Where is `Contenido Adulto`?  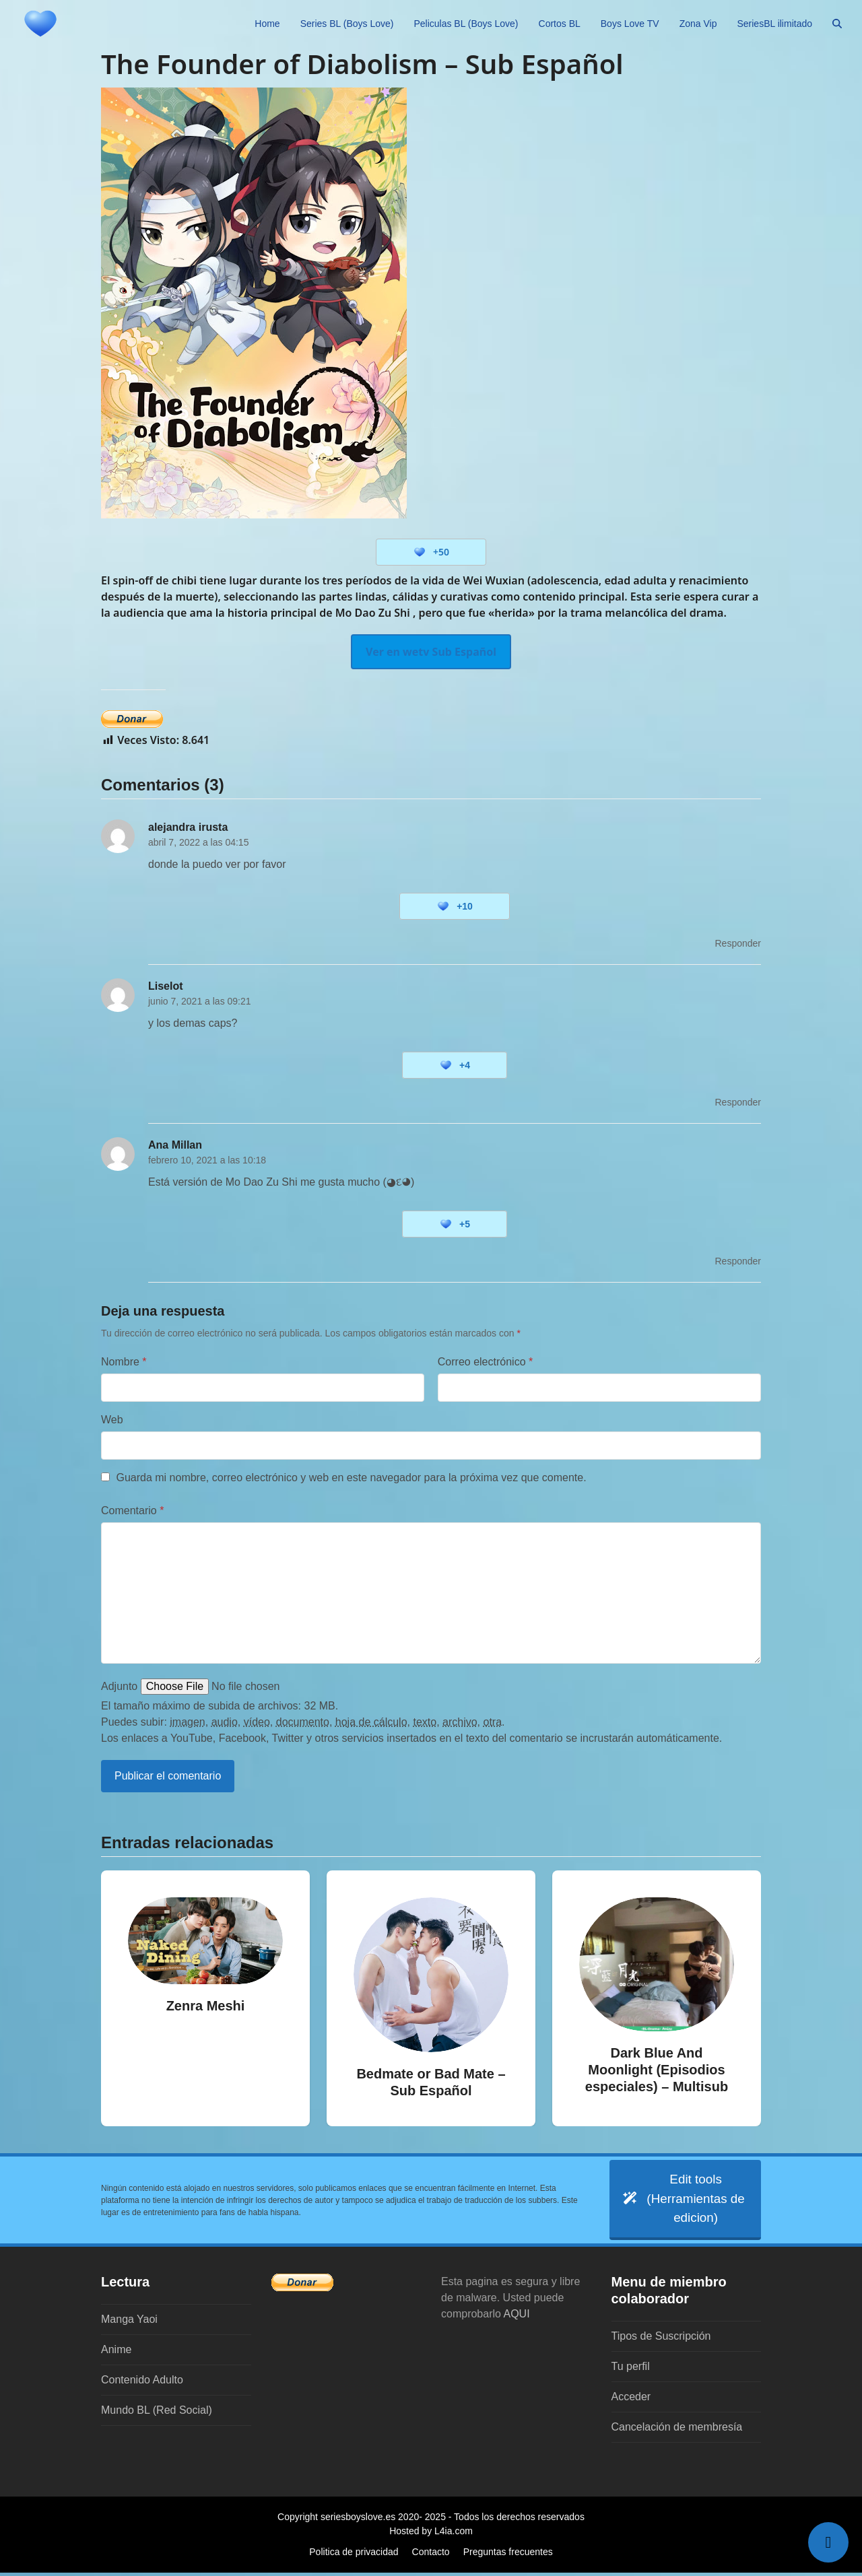 Contenido Adulto is located at coordinates (142, 2383).